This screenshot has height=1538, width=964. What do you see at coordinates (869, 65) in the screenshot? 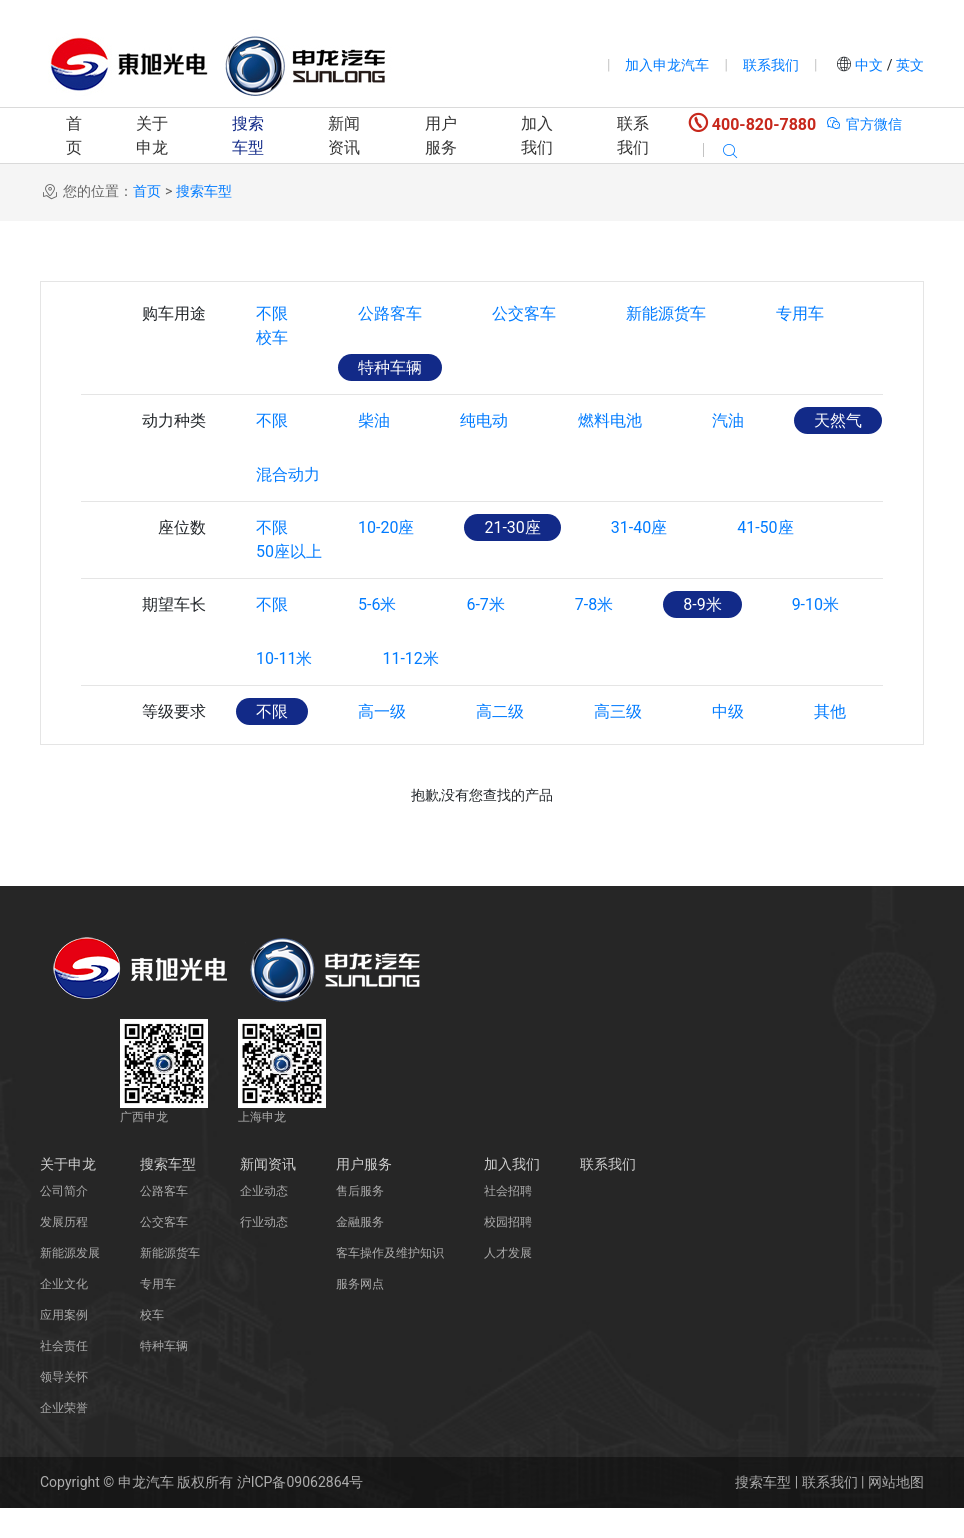
I see `中文` at bounding box center [869, 65].